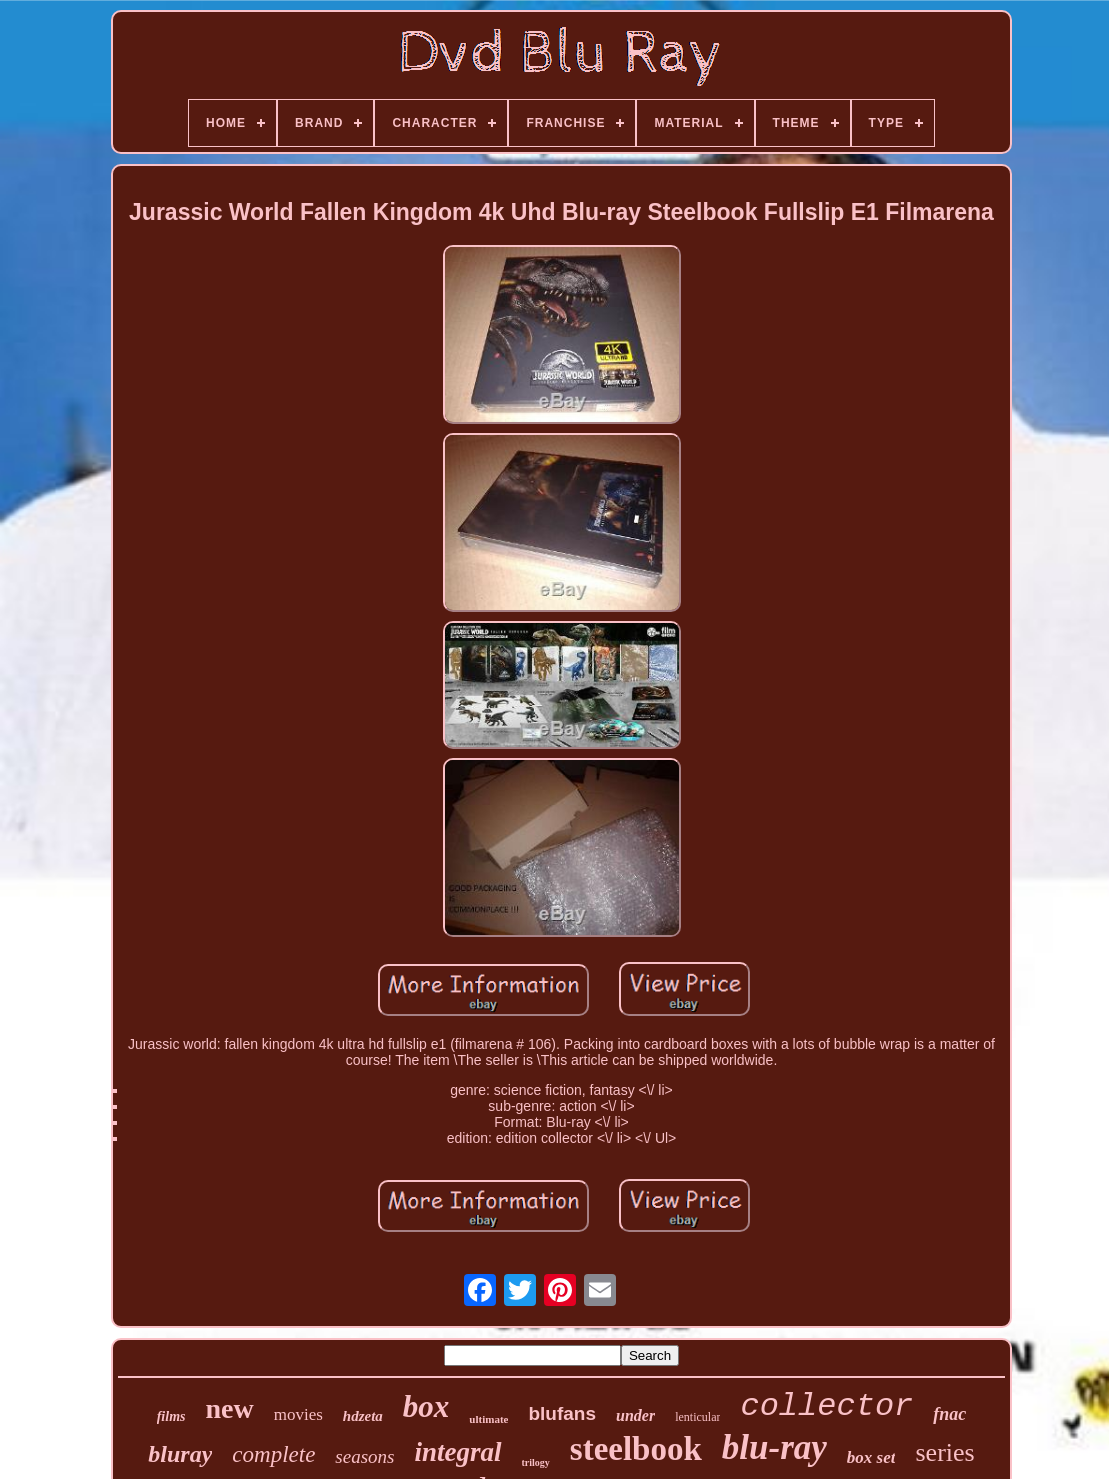 This screenshot has height=1479, width=1109. I want to click on hdzeta, so click(363, 1416).